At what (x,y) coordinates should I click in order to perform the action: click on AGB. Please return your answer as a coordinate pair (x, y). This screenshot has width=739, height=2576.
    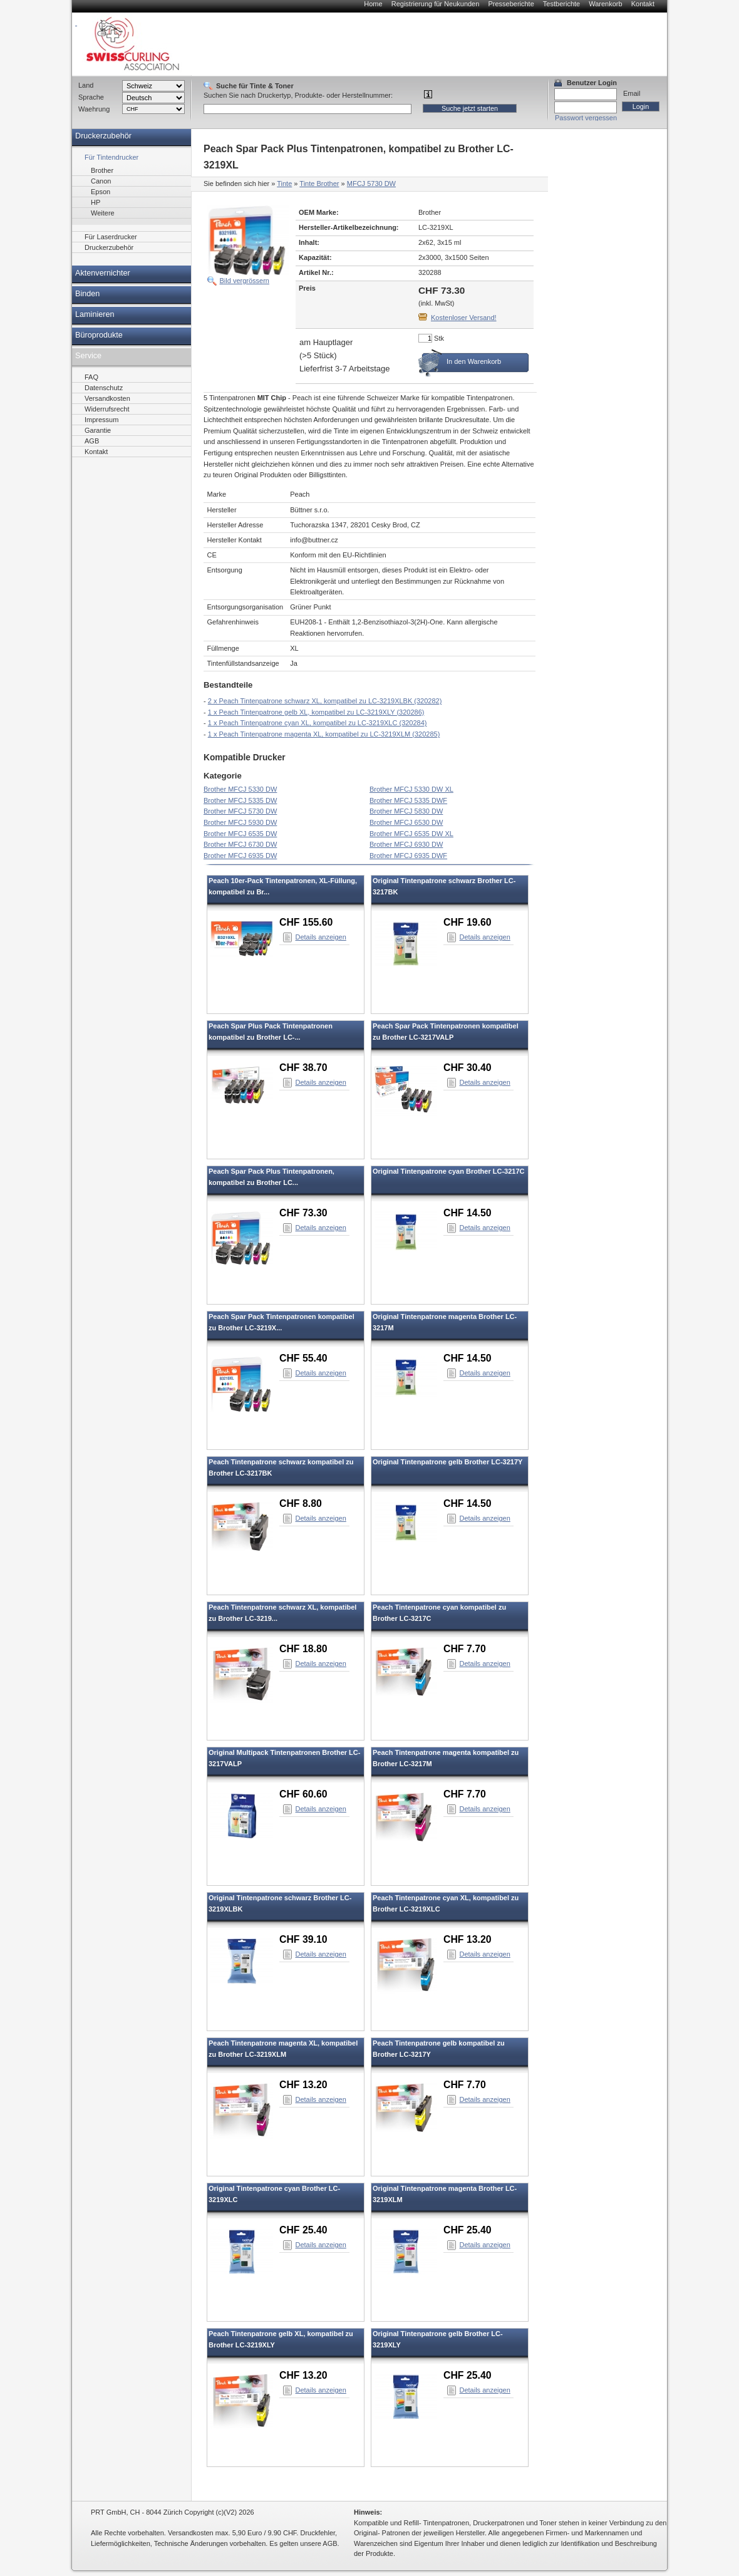
    Looking at the image, I should click on (92, 441).